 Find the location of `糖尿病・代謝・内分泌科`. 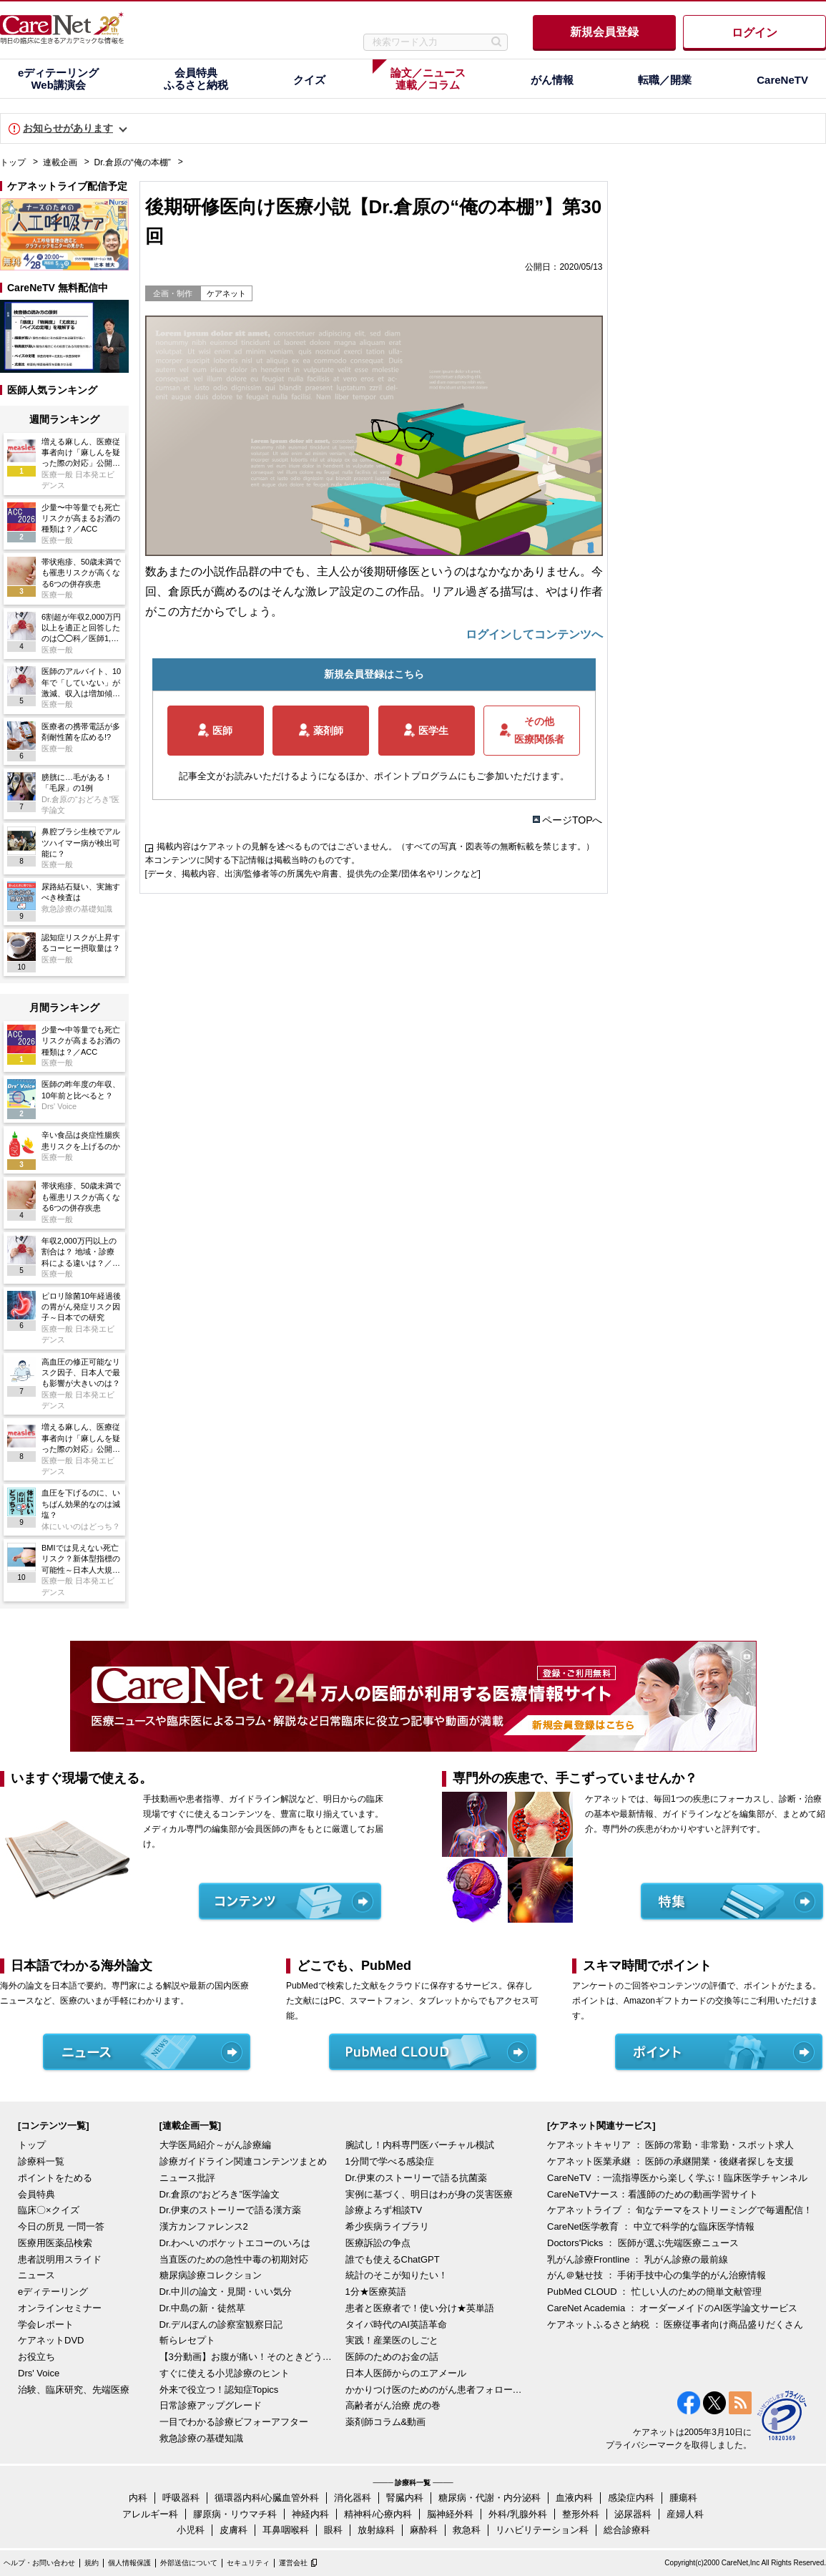

糖尿病・代謝・内分泌科 is located at coordinates (489, 2497).